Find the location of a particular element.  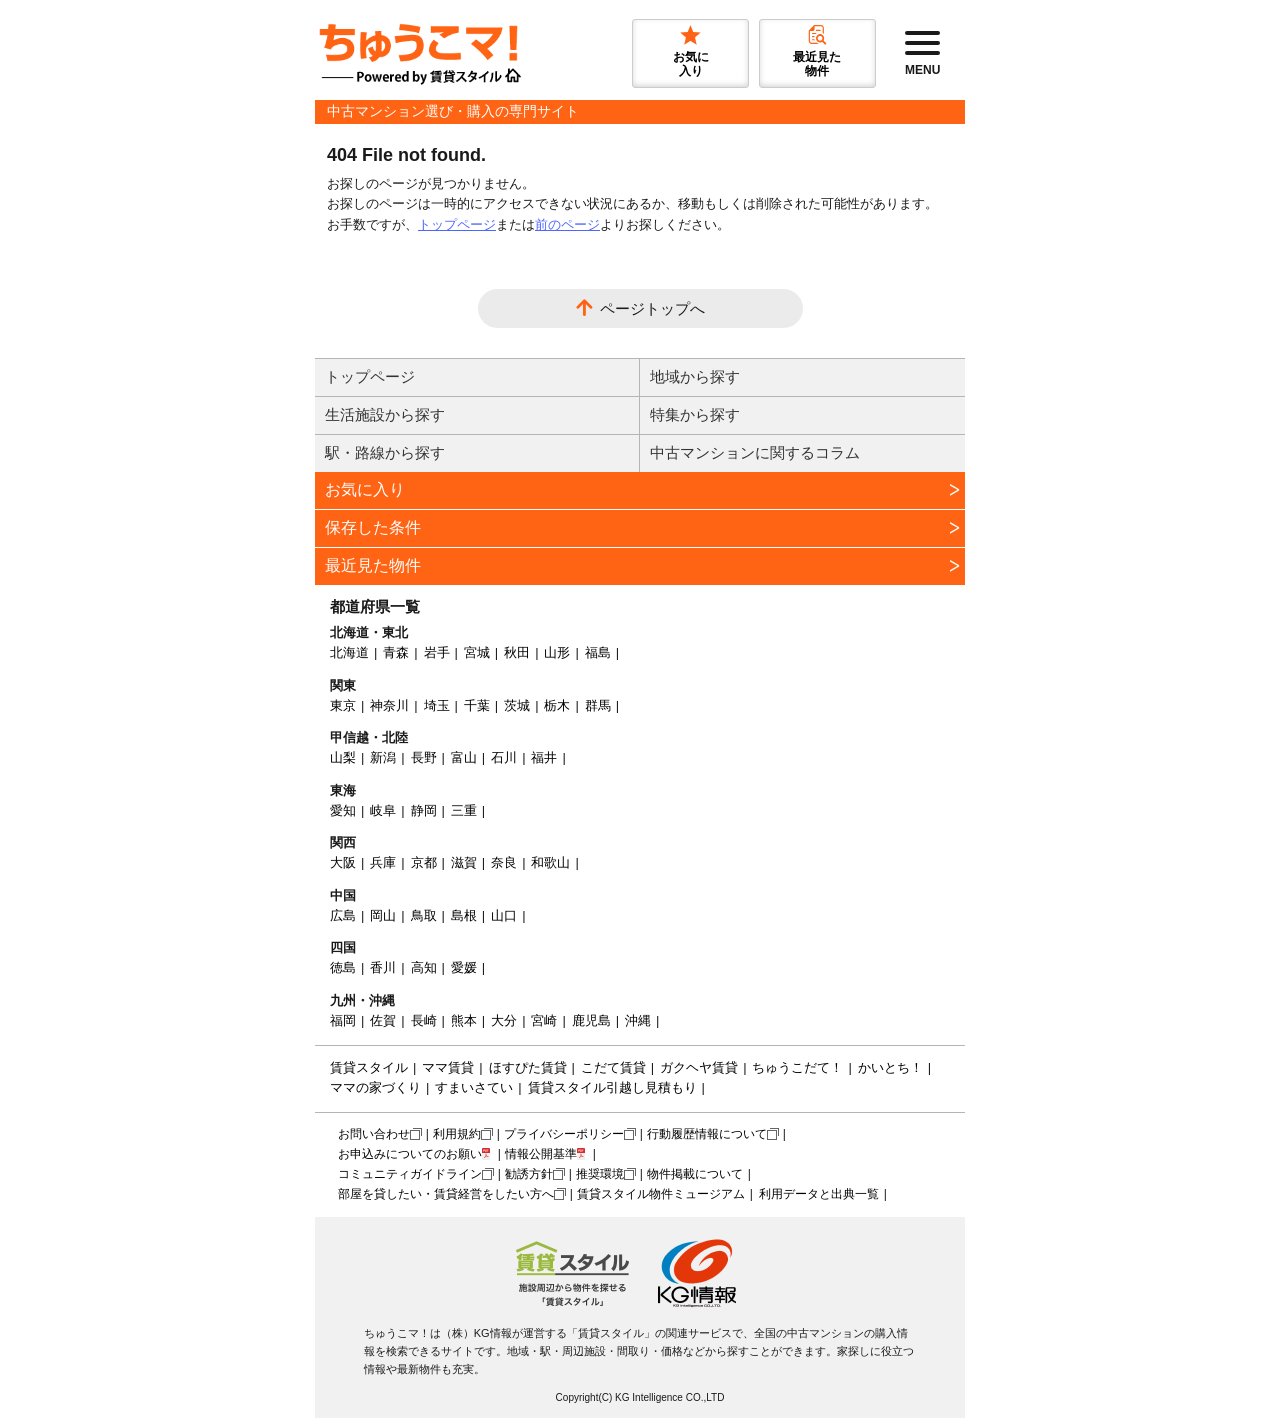

山梨 is located at coordinates (343, 757).